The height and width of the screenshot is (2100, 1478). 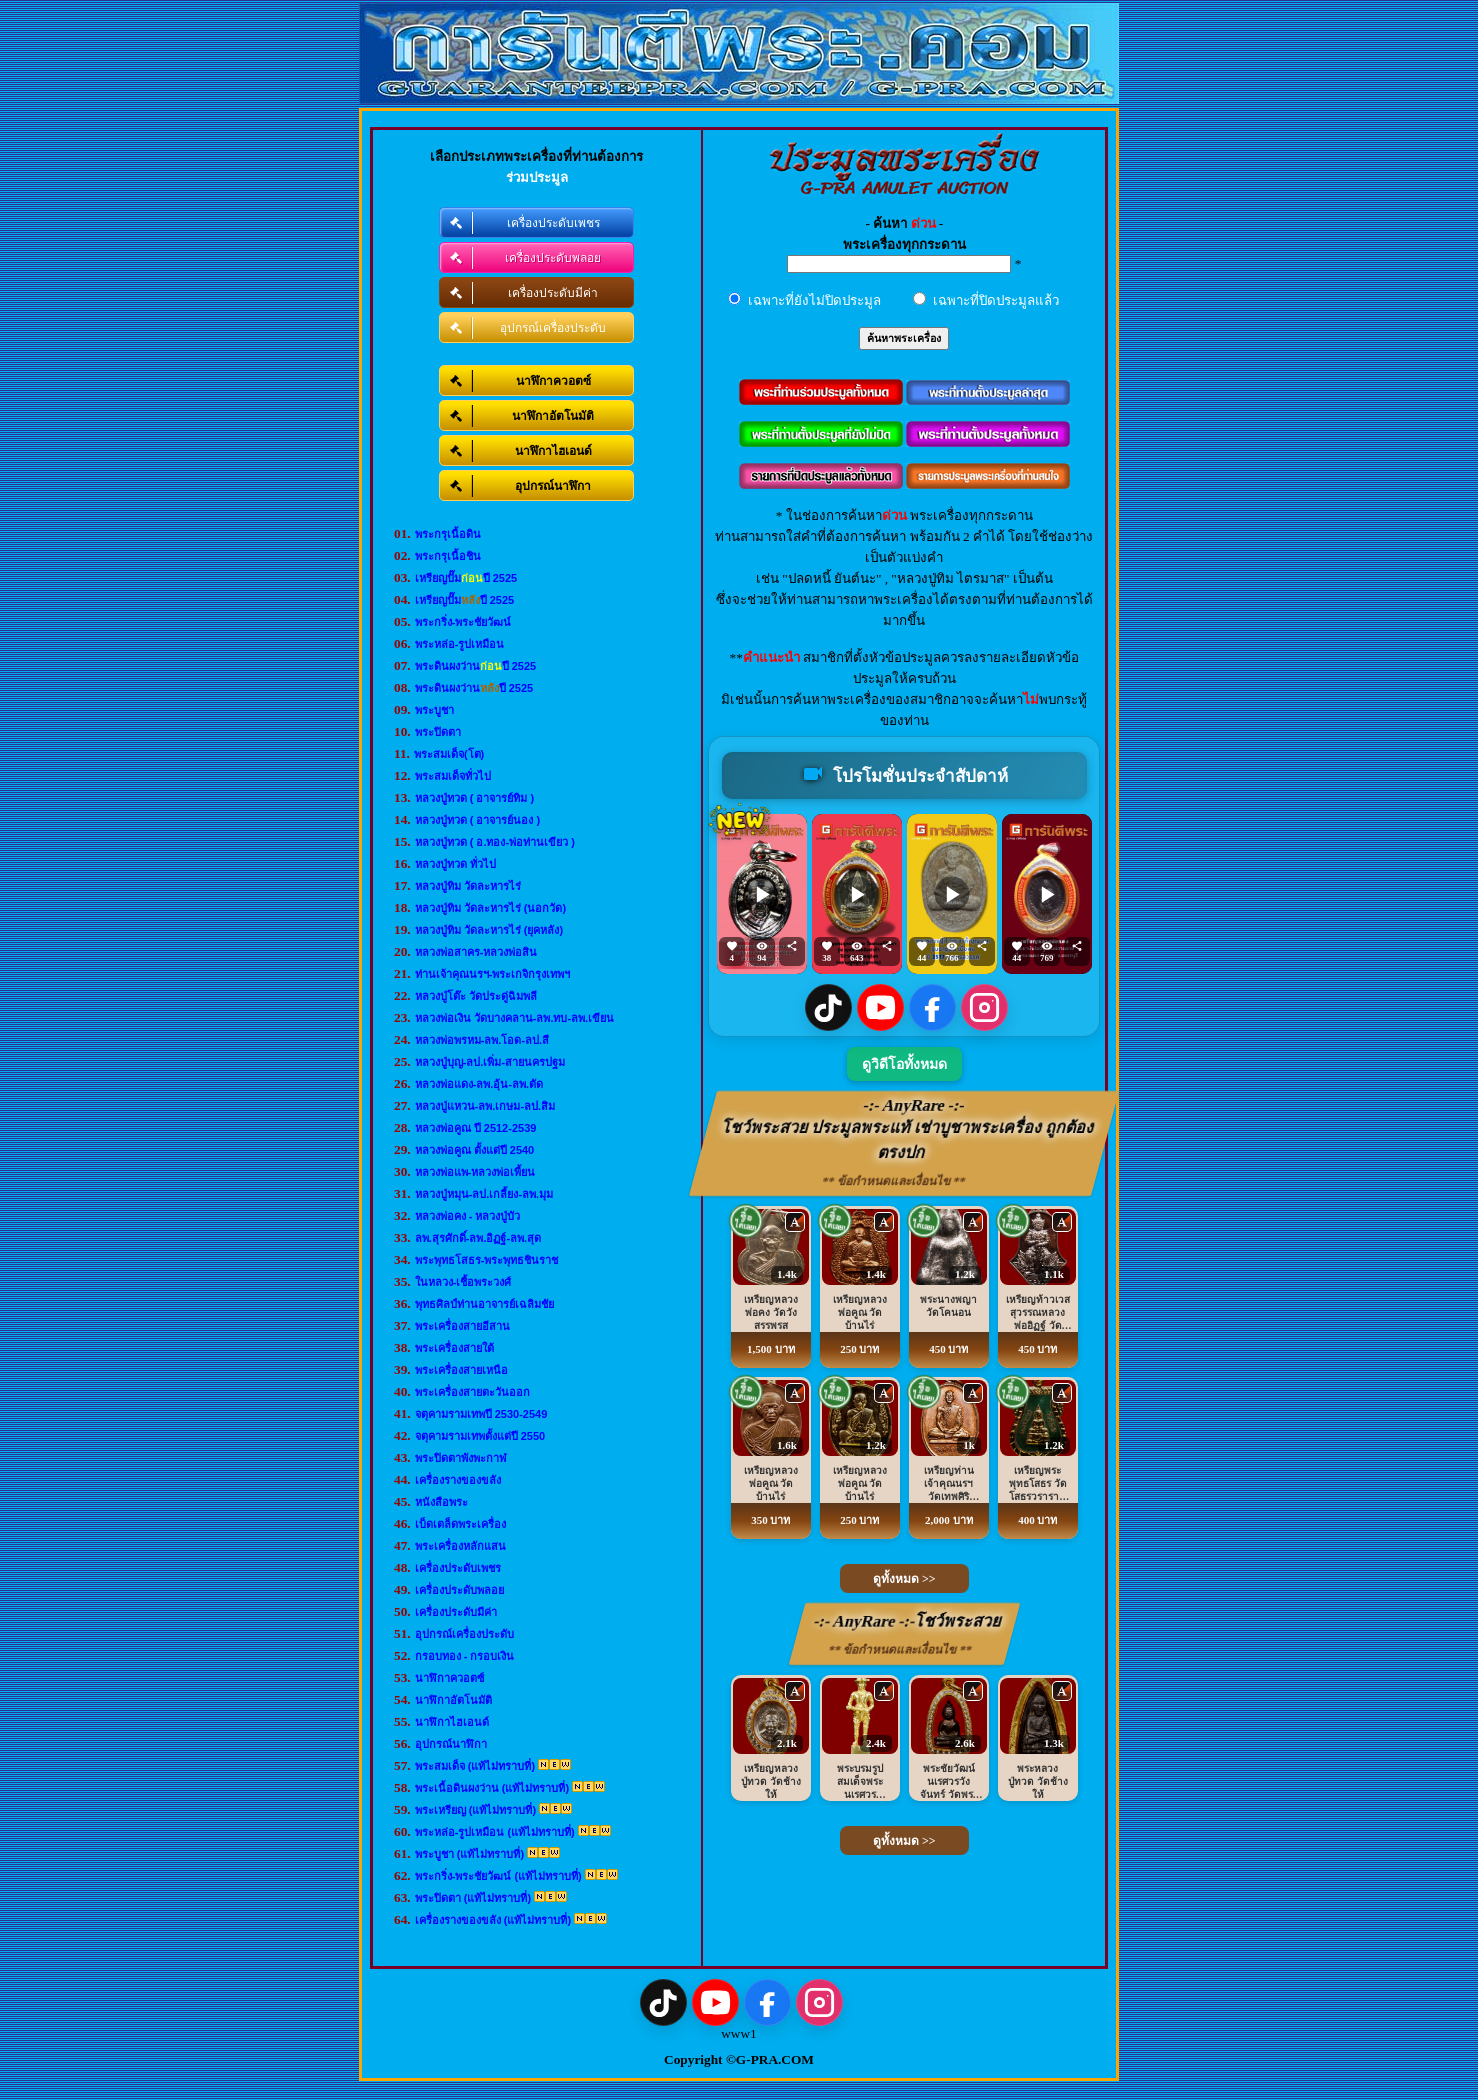 What do you see at coordinates (932, 1007) in the screenshot?
I see `[Facebook]` at bounding box center [932, 1007].